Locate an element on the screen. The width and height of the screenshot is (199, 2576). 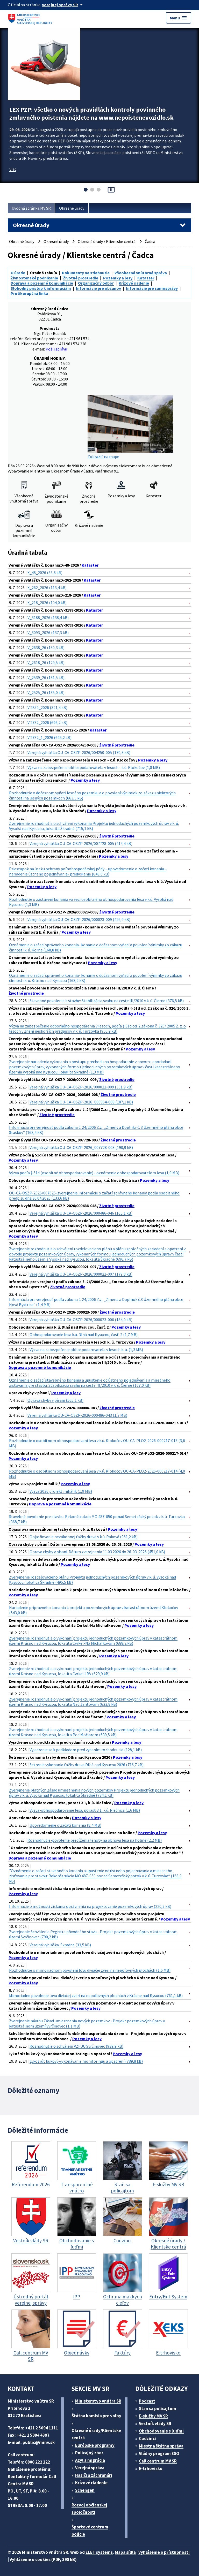
Stan sa policajtom is located at coordinates (157, 2408).